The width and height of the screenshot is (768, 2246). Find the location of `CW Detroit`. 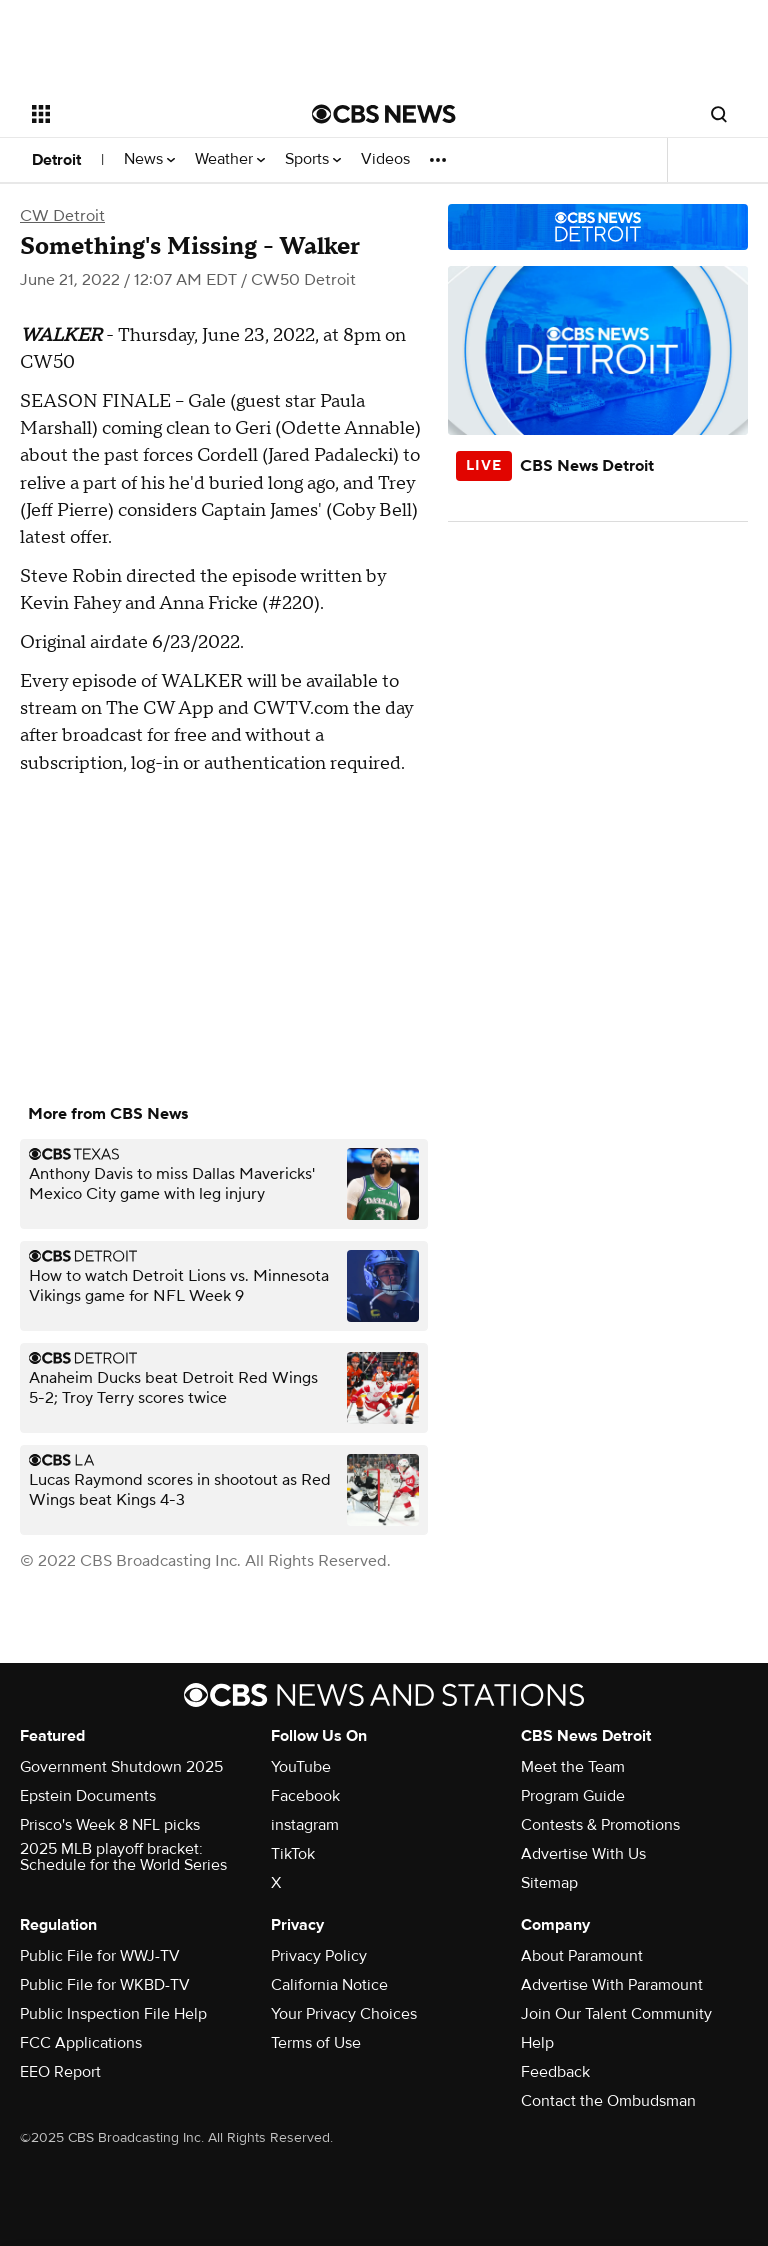

CW Detroit is located at coordinates (62, 216).